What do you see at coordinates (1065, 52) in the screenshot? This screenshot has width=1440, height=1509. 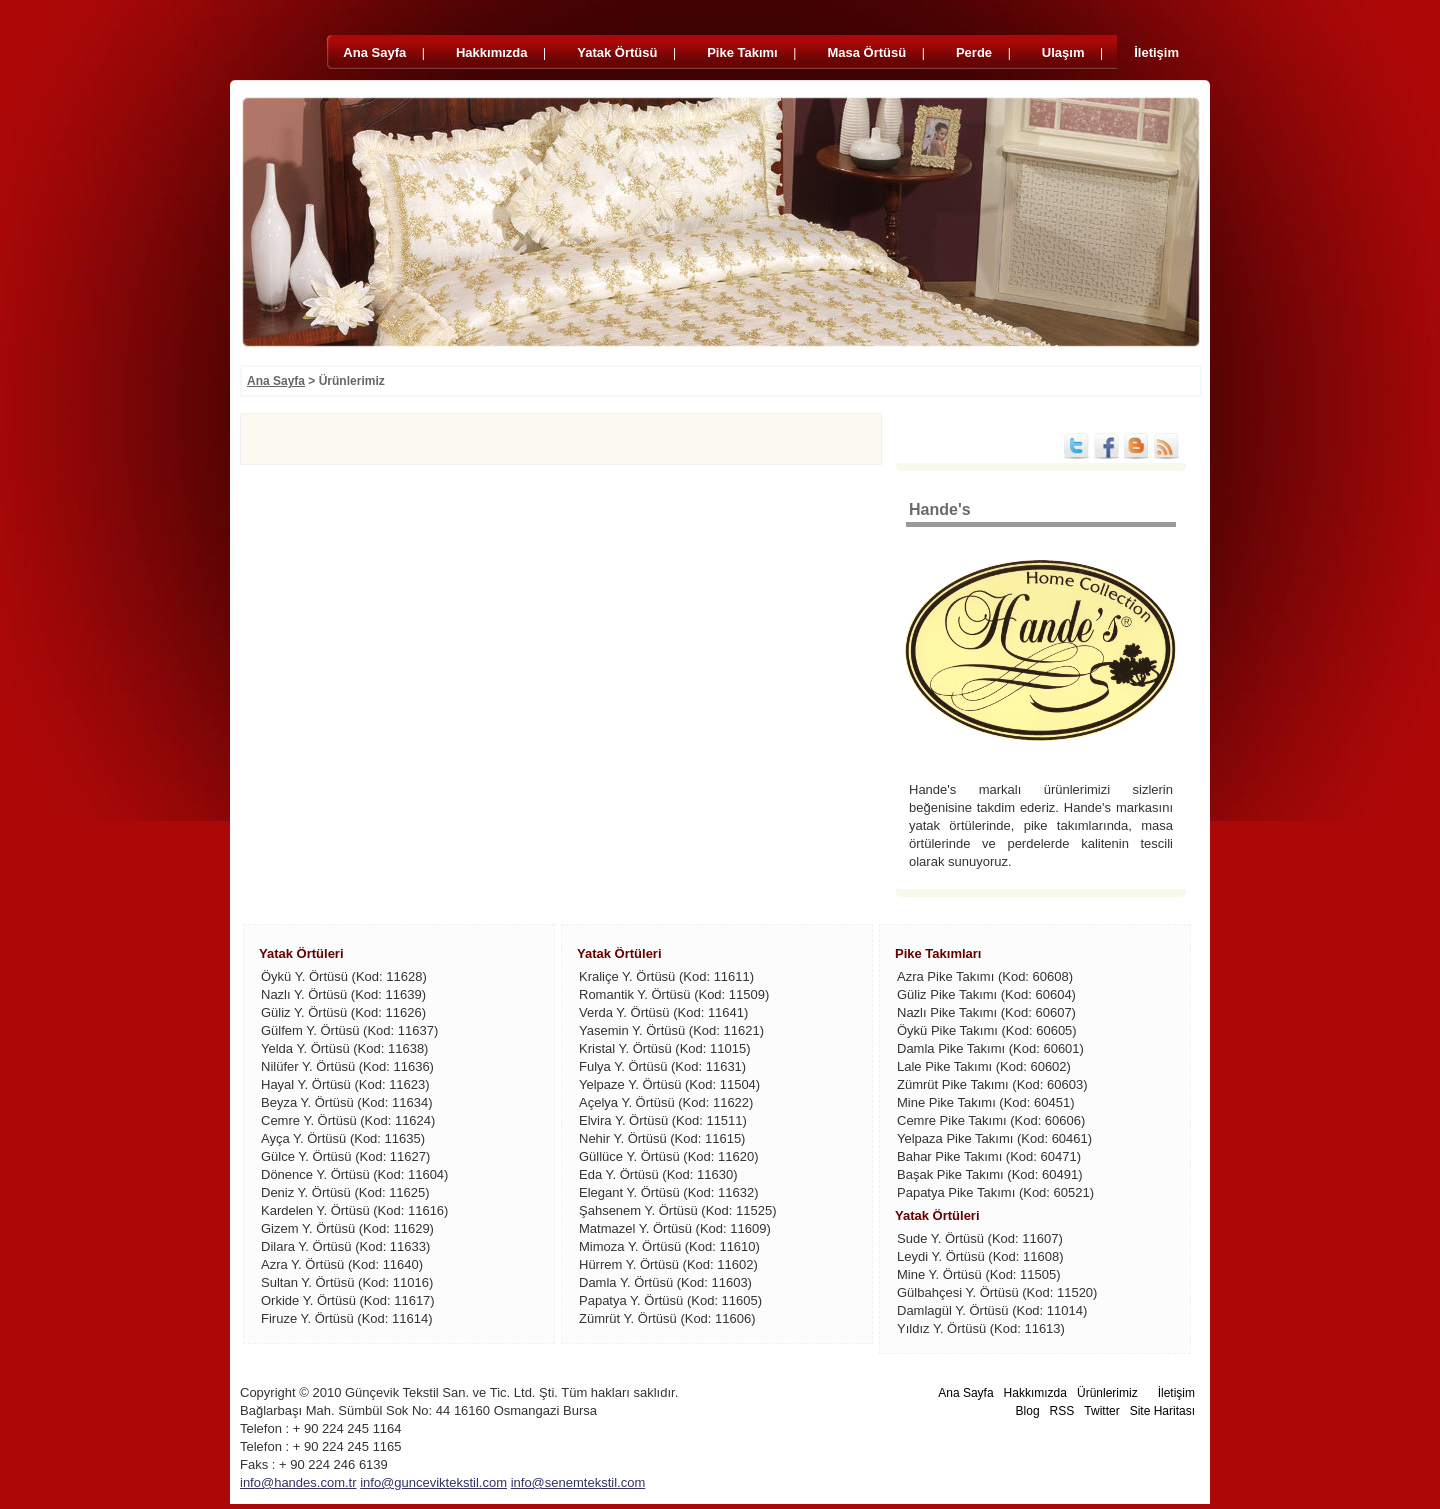 I see `Ulaşım` at bounding box center [1065, 52].